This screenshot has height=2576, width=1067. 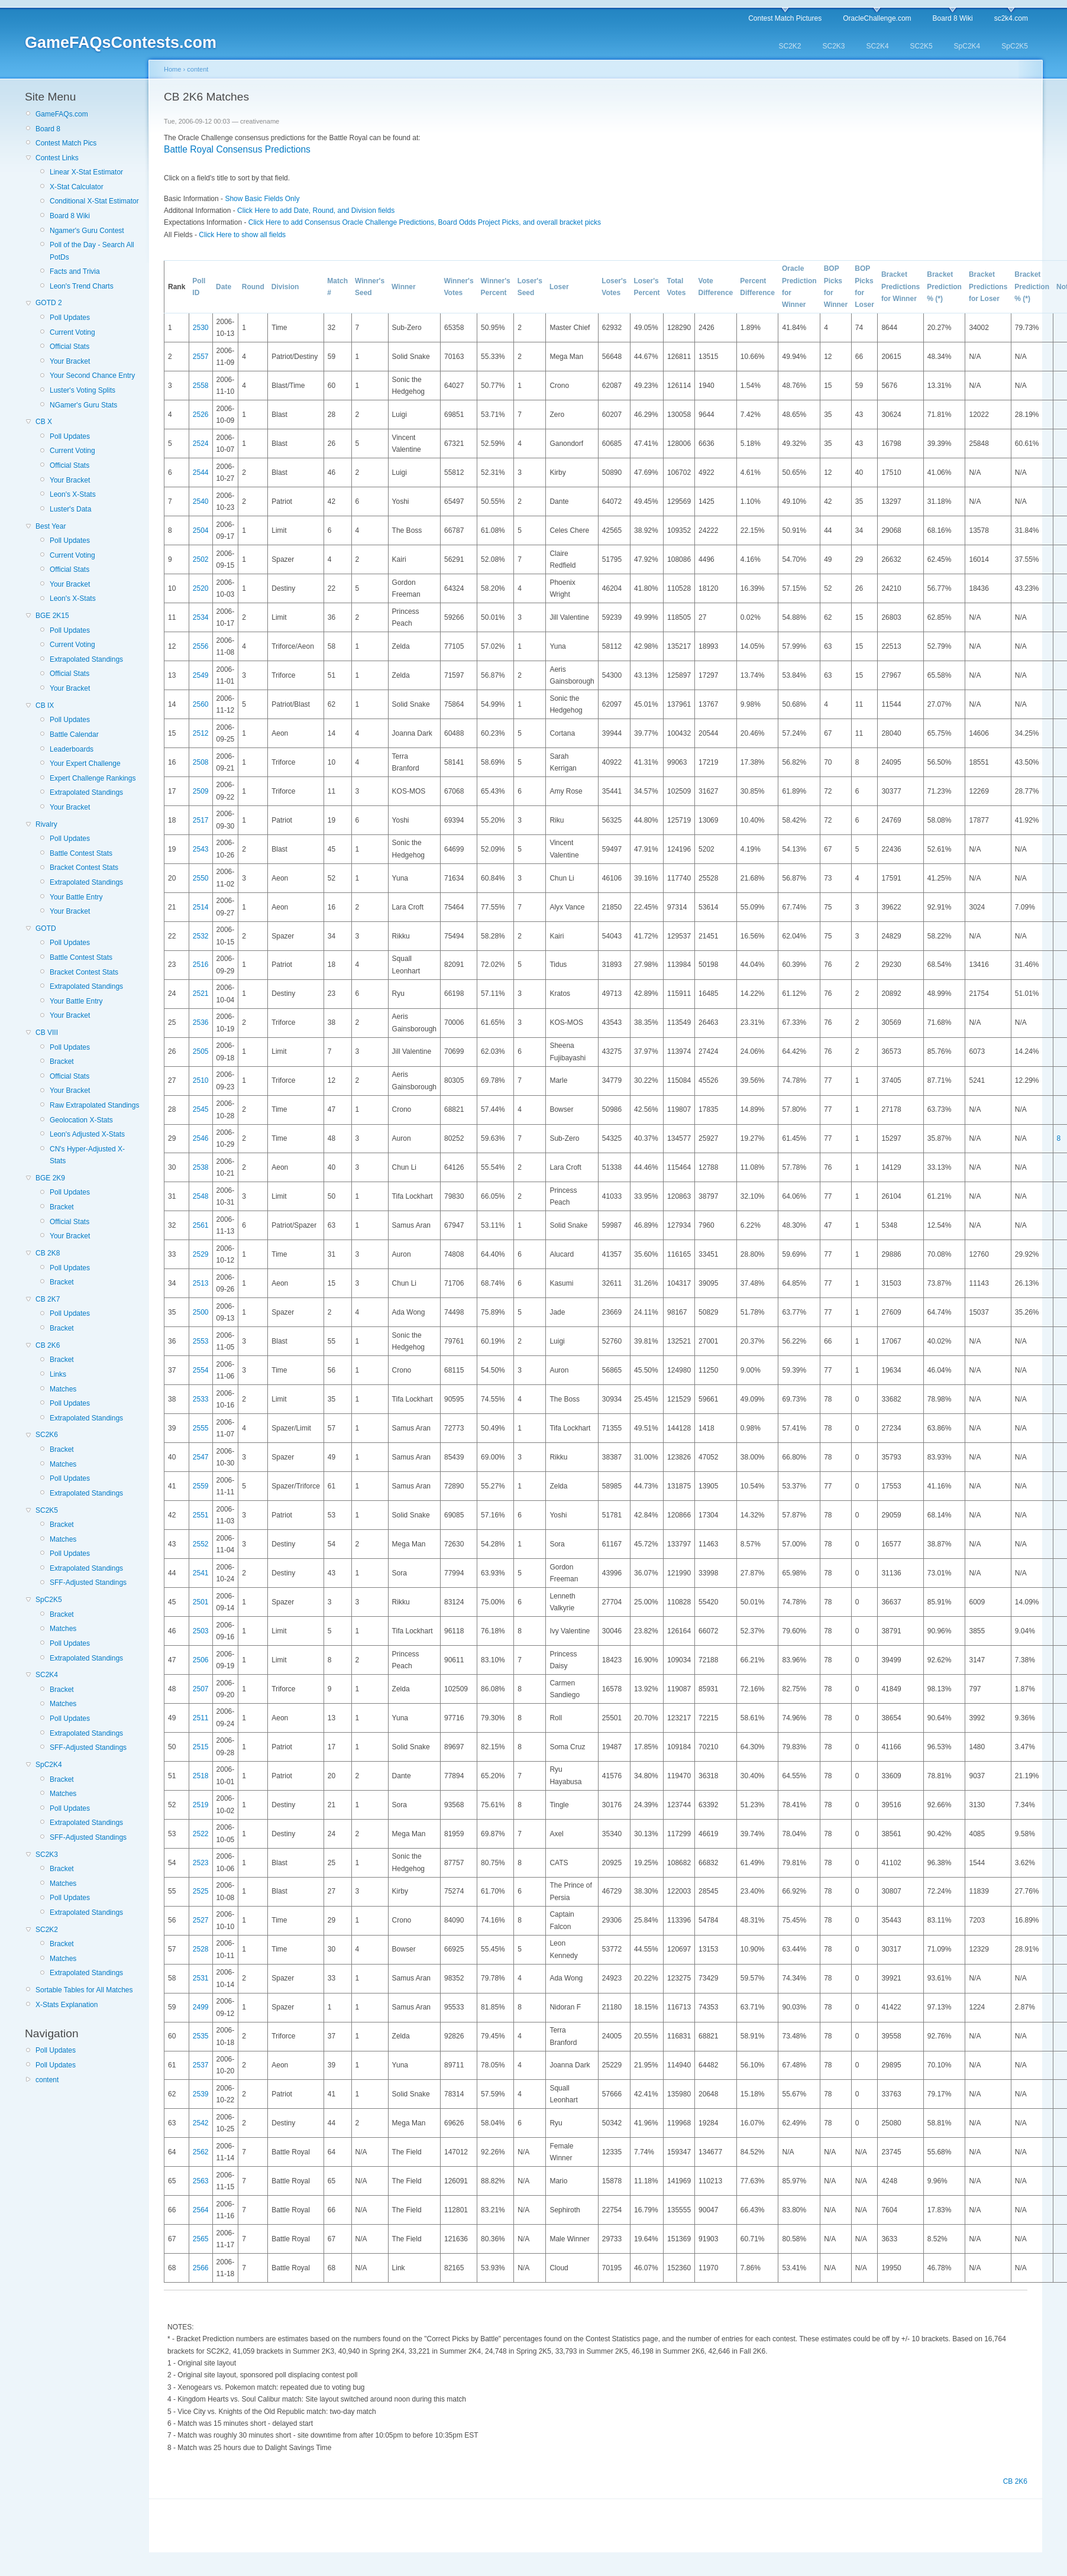 I want to click on 2530, so click(x=201, y=327).